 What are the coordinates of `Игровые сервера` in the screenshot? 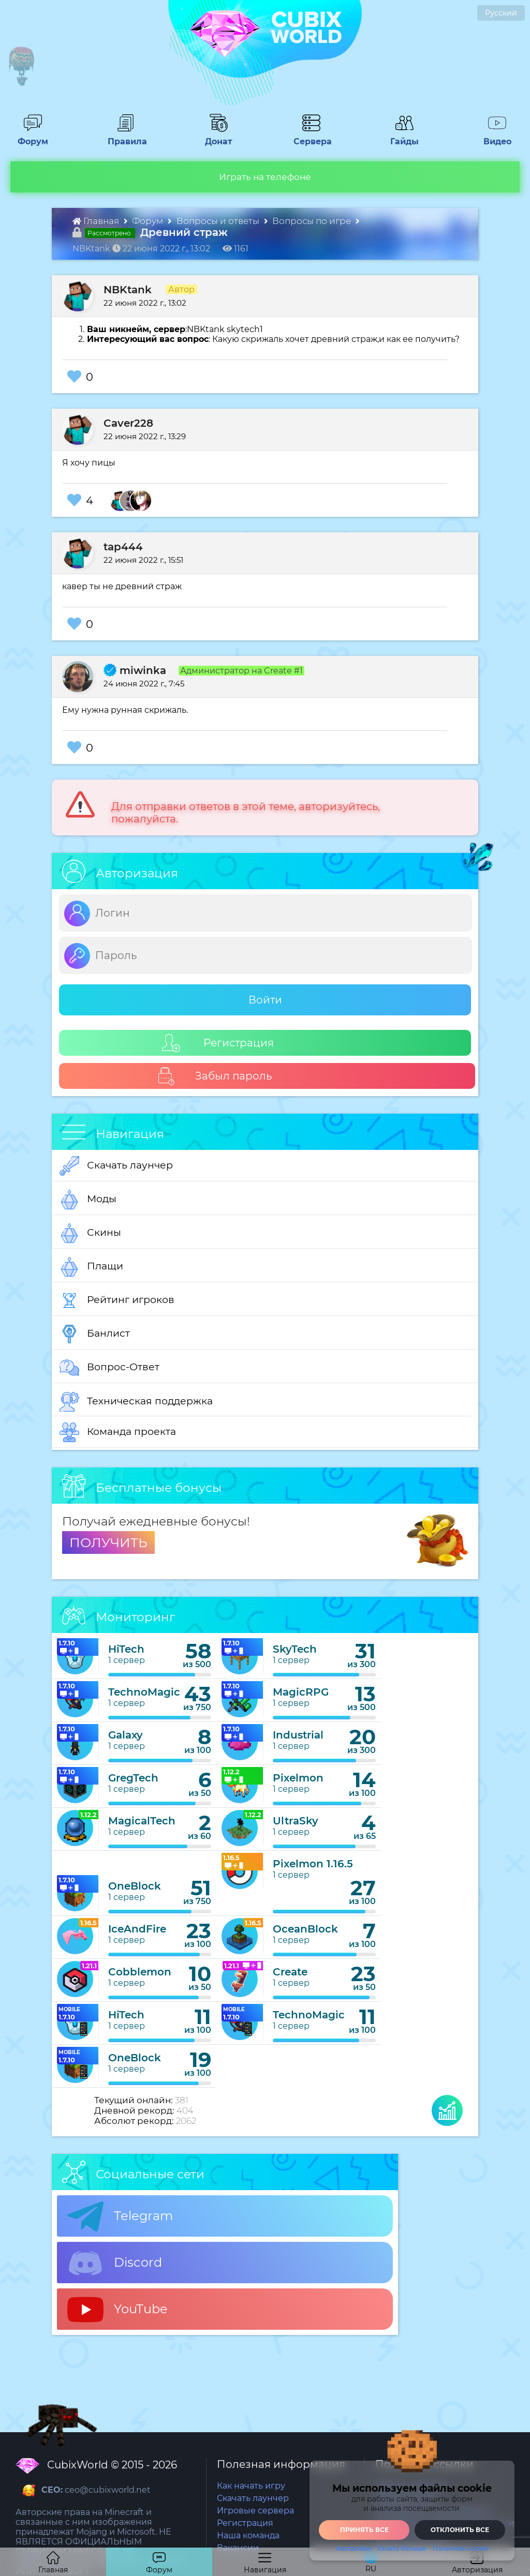 It's located at (255, 2510).